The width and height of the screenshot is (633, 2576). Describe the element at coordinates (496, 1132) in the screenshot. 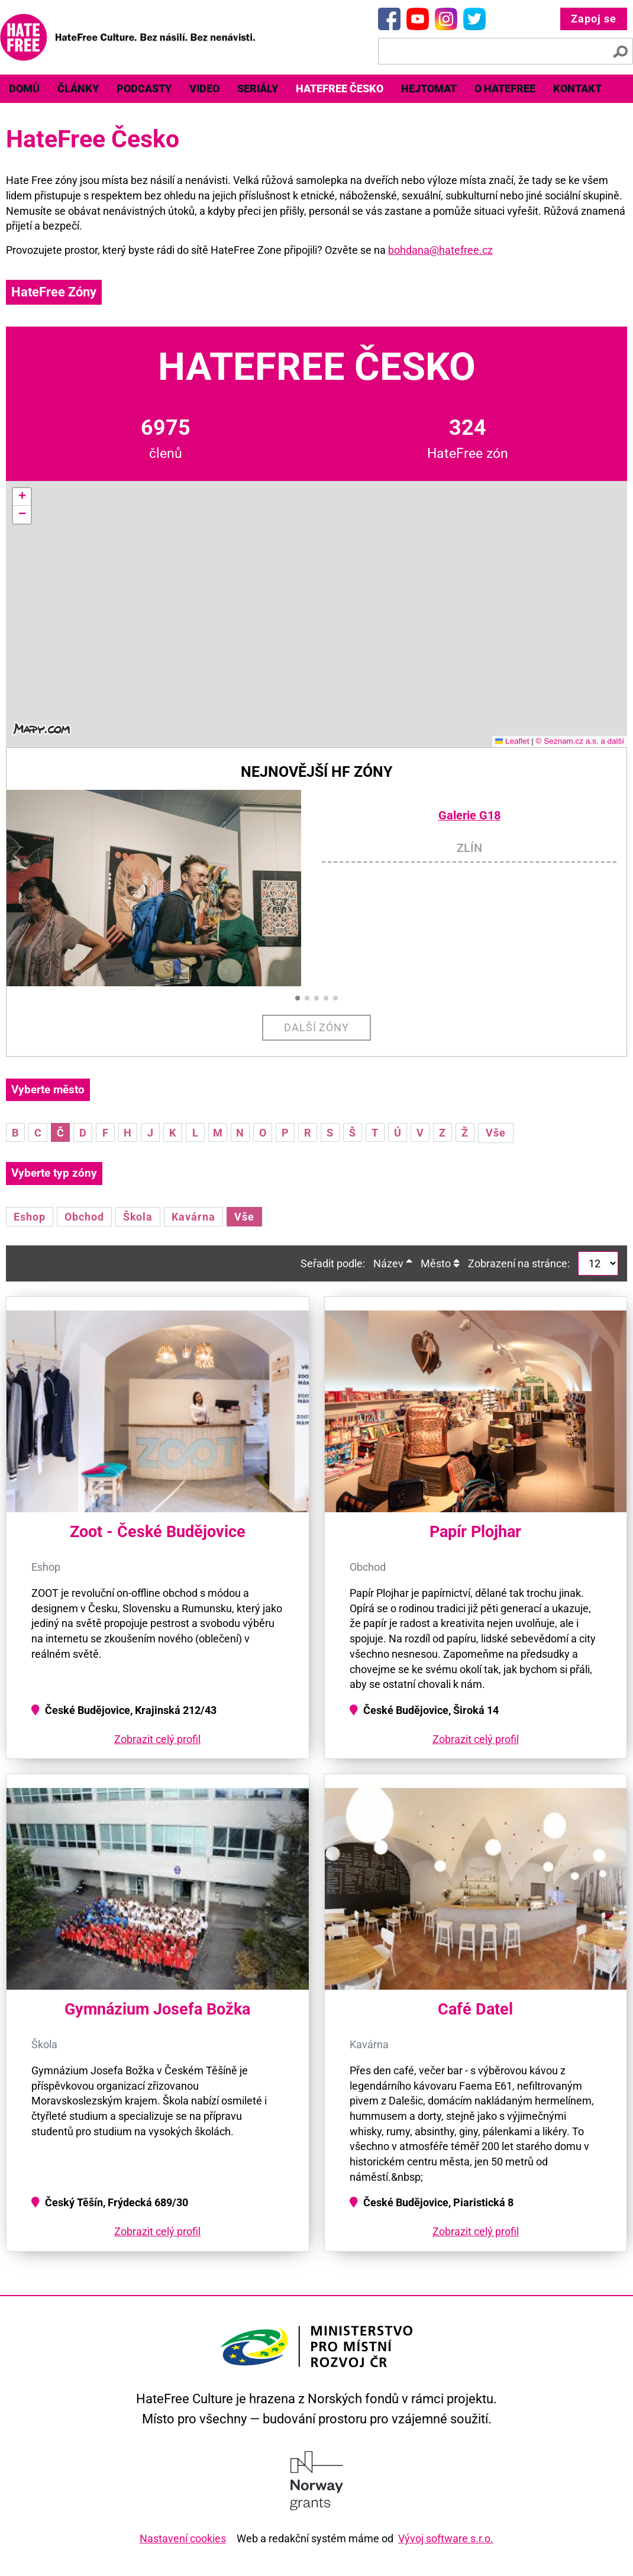

I see `Vše` at that location.